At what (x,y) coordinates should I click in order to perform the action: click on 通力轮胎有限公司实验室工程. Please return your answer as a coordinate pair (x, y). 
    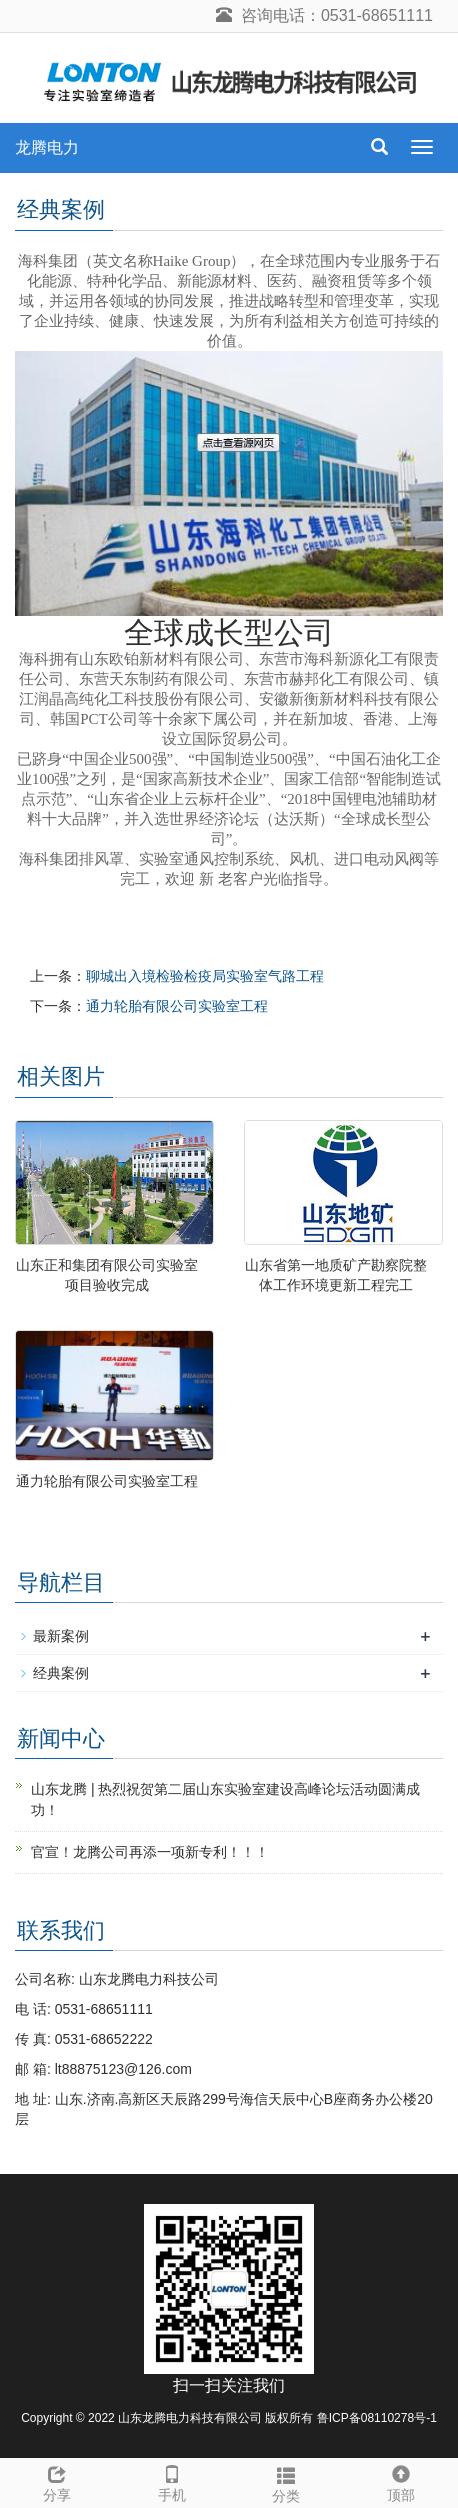
    Looking at the image, I should click on (177, 1006).